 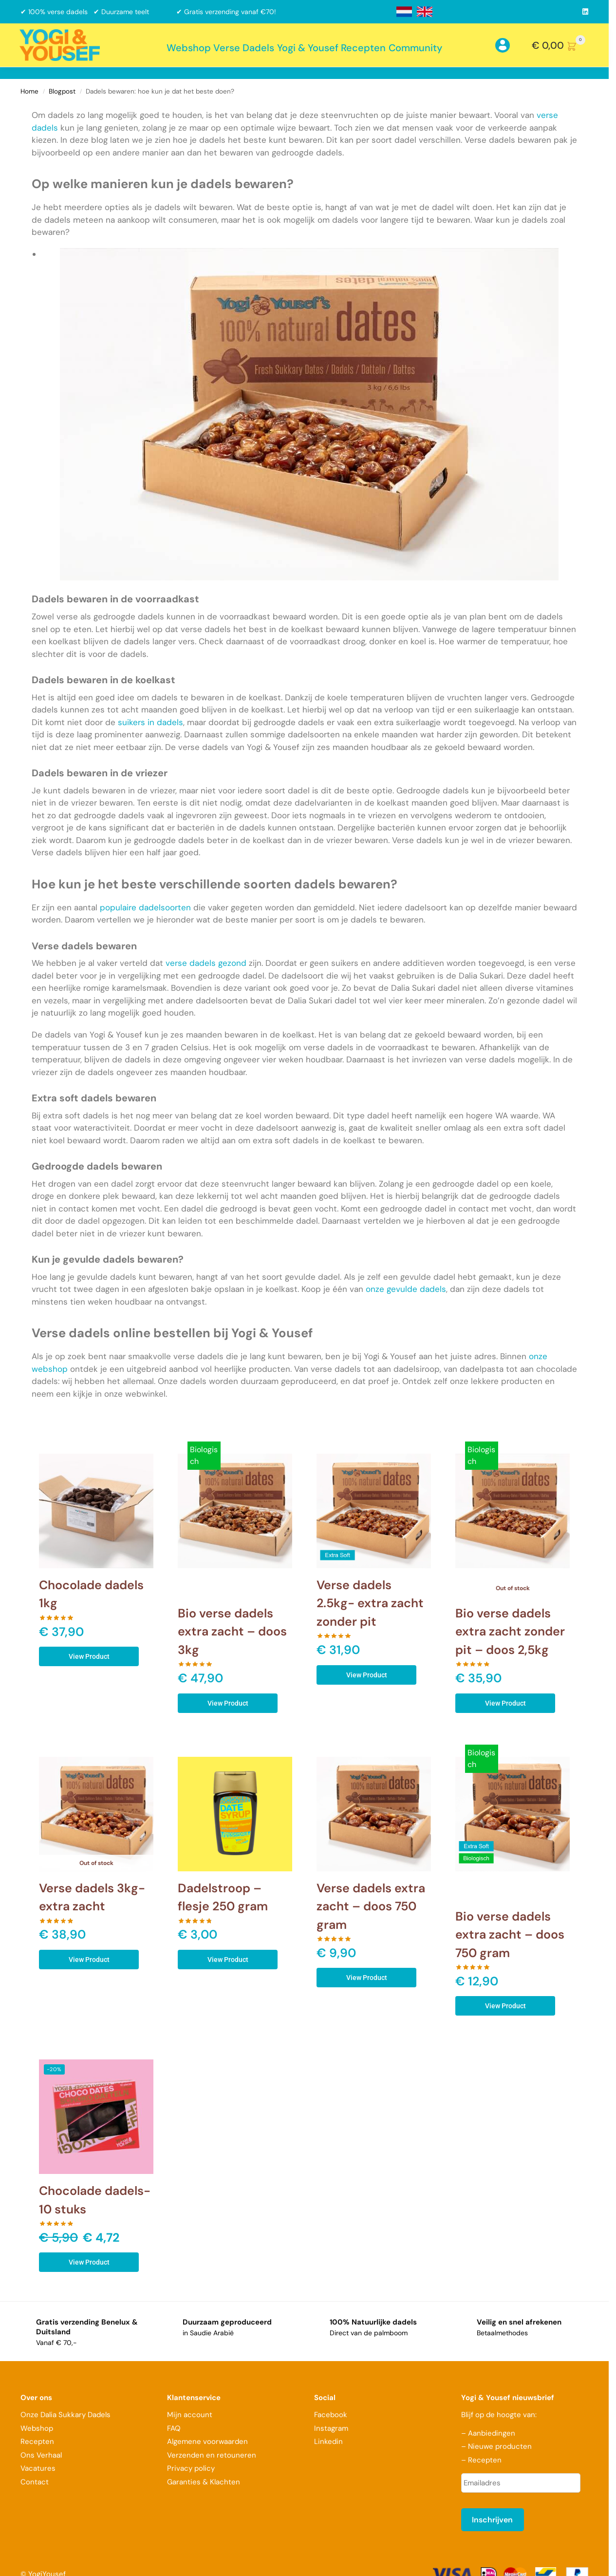 What do you see at coordinates (189, 2415) in the screenshot?
I see `Mijn account` at bounding box center [189, 2415].